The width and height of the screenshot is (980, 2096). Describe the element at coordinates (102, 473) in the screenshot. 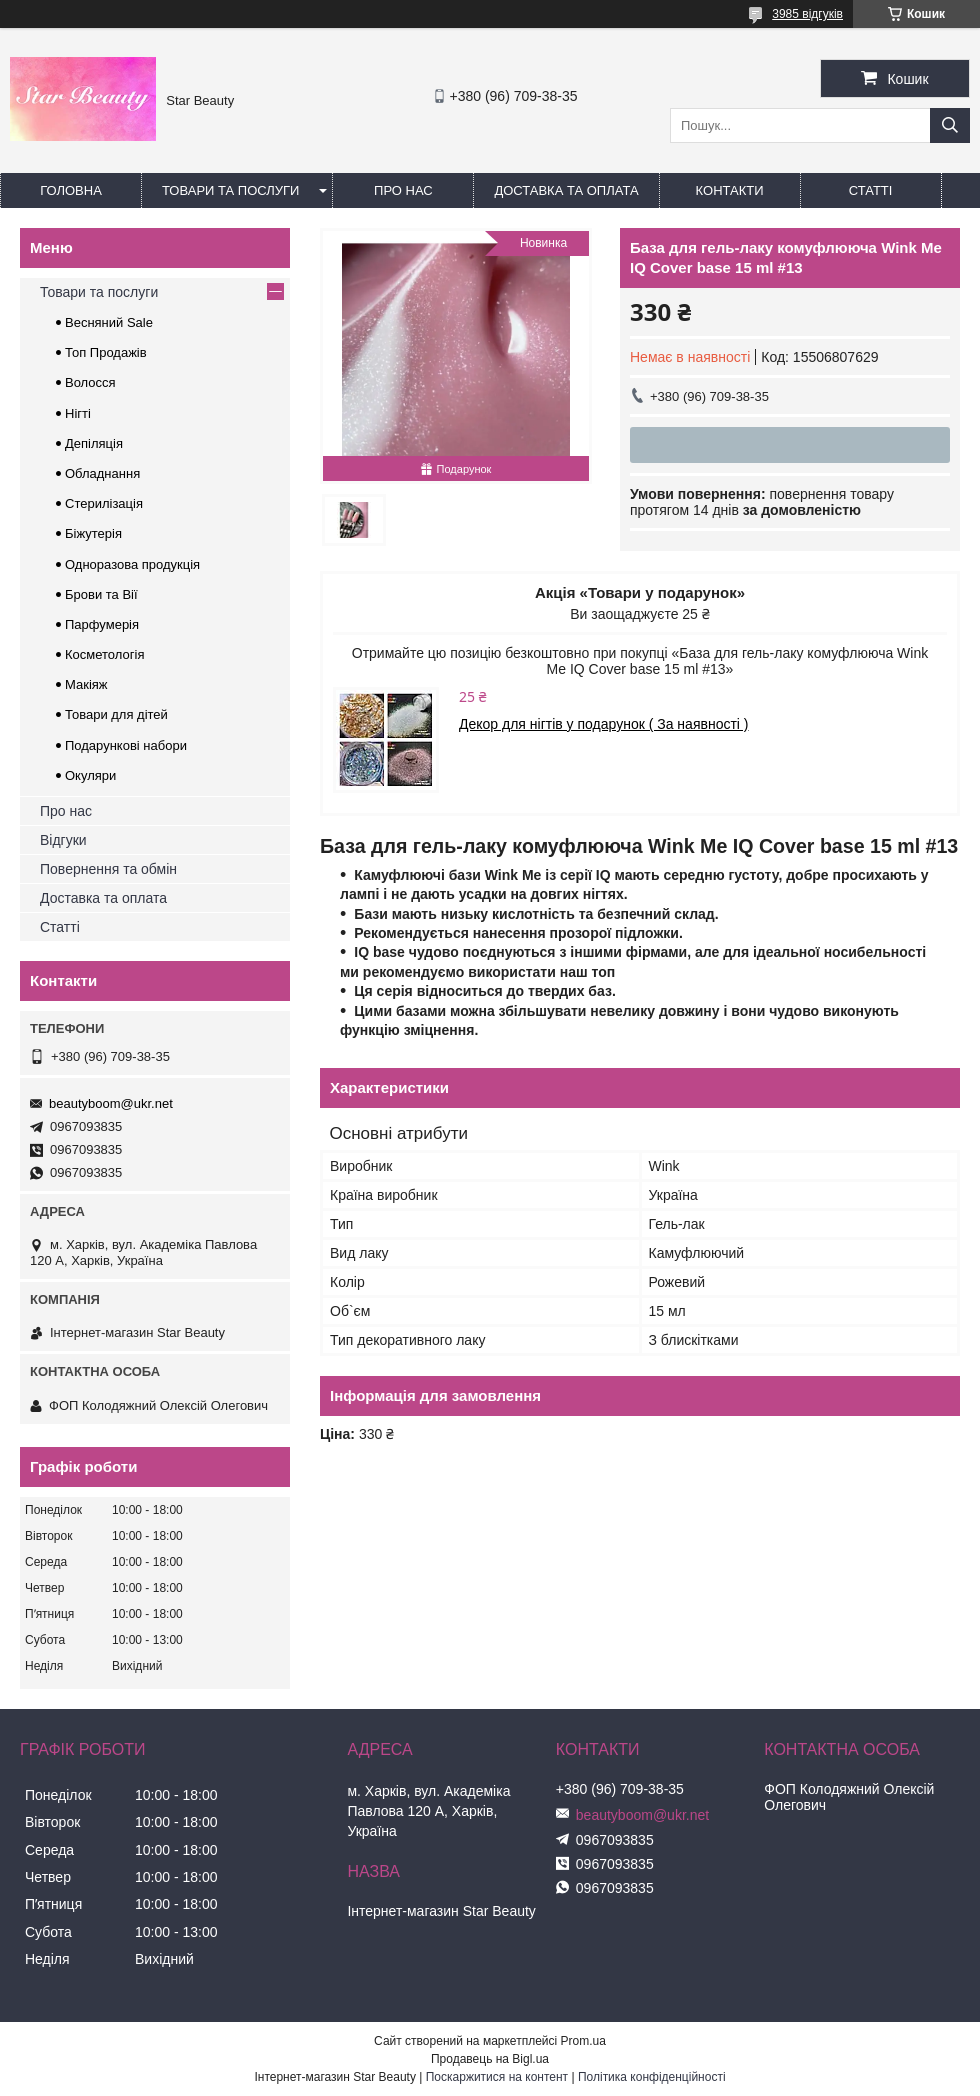

I see `Обладнання` at that location.